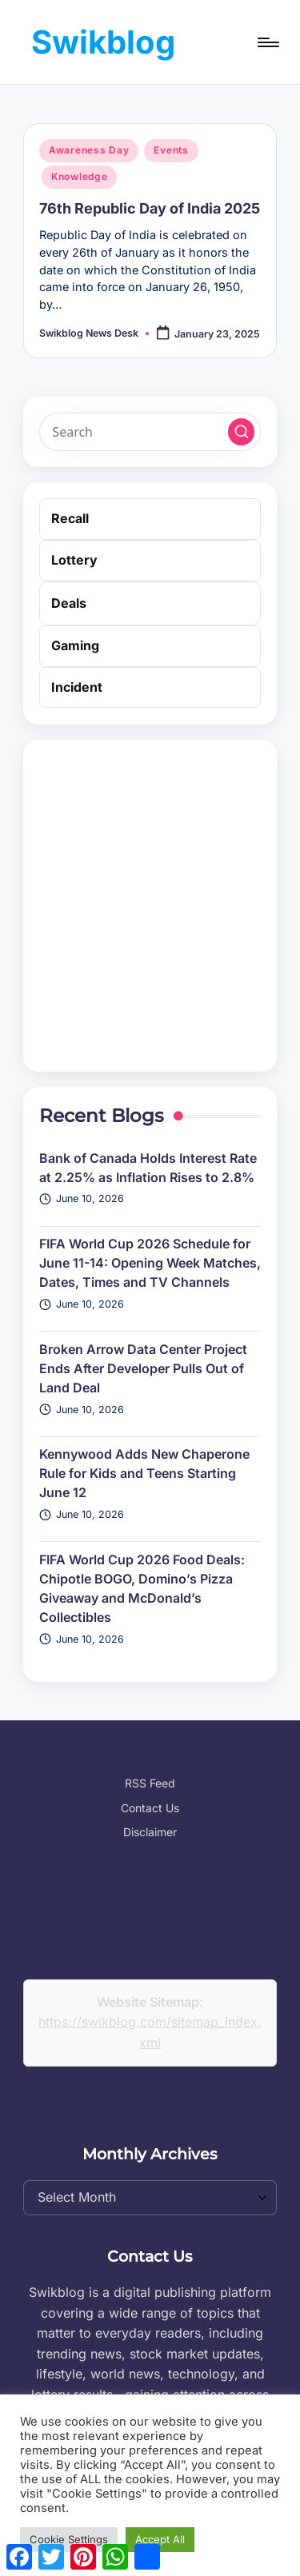 This screenshot has height=2576, width=300. What do you see at coordinates (148, 1167) in the screenshot?
I see `Bank of Canada Holds Interest Rate at 2.25% as Inflation Rises to 2.8%` at bounding box center [148, 1167].